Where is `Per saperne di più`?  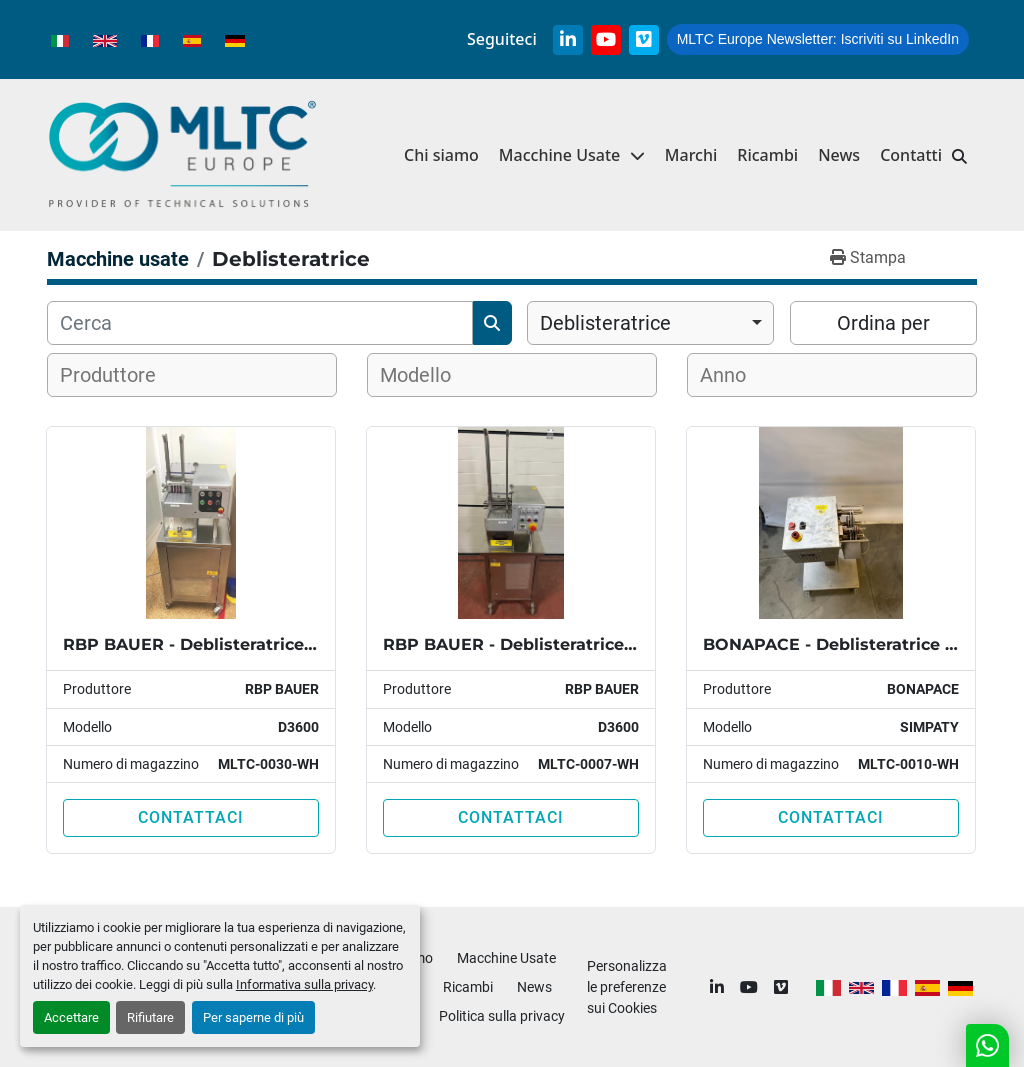 Per saperne di più is located at coordinates (253, 1017).